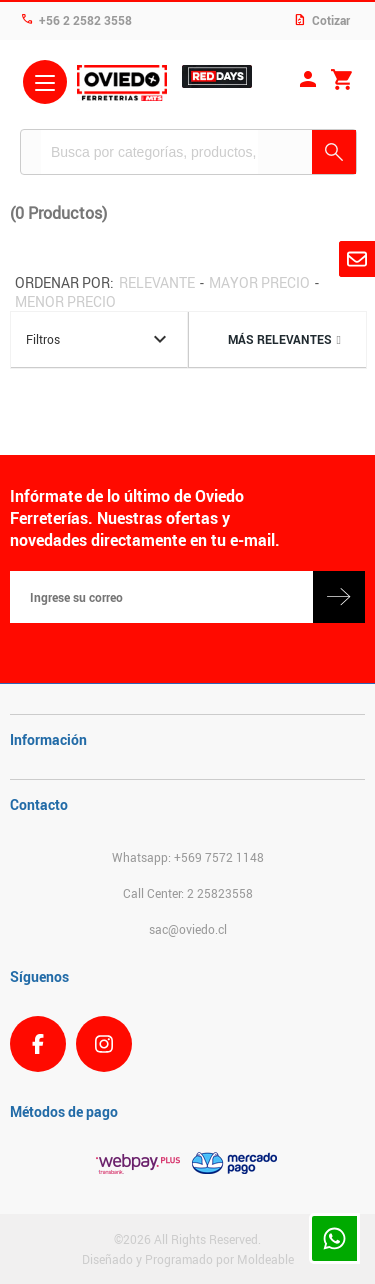  Describe the element at coordinates (65, 301) in the screenshot. I see `Menor precio` at that location.